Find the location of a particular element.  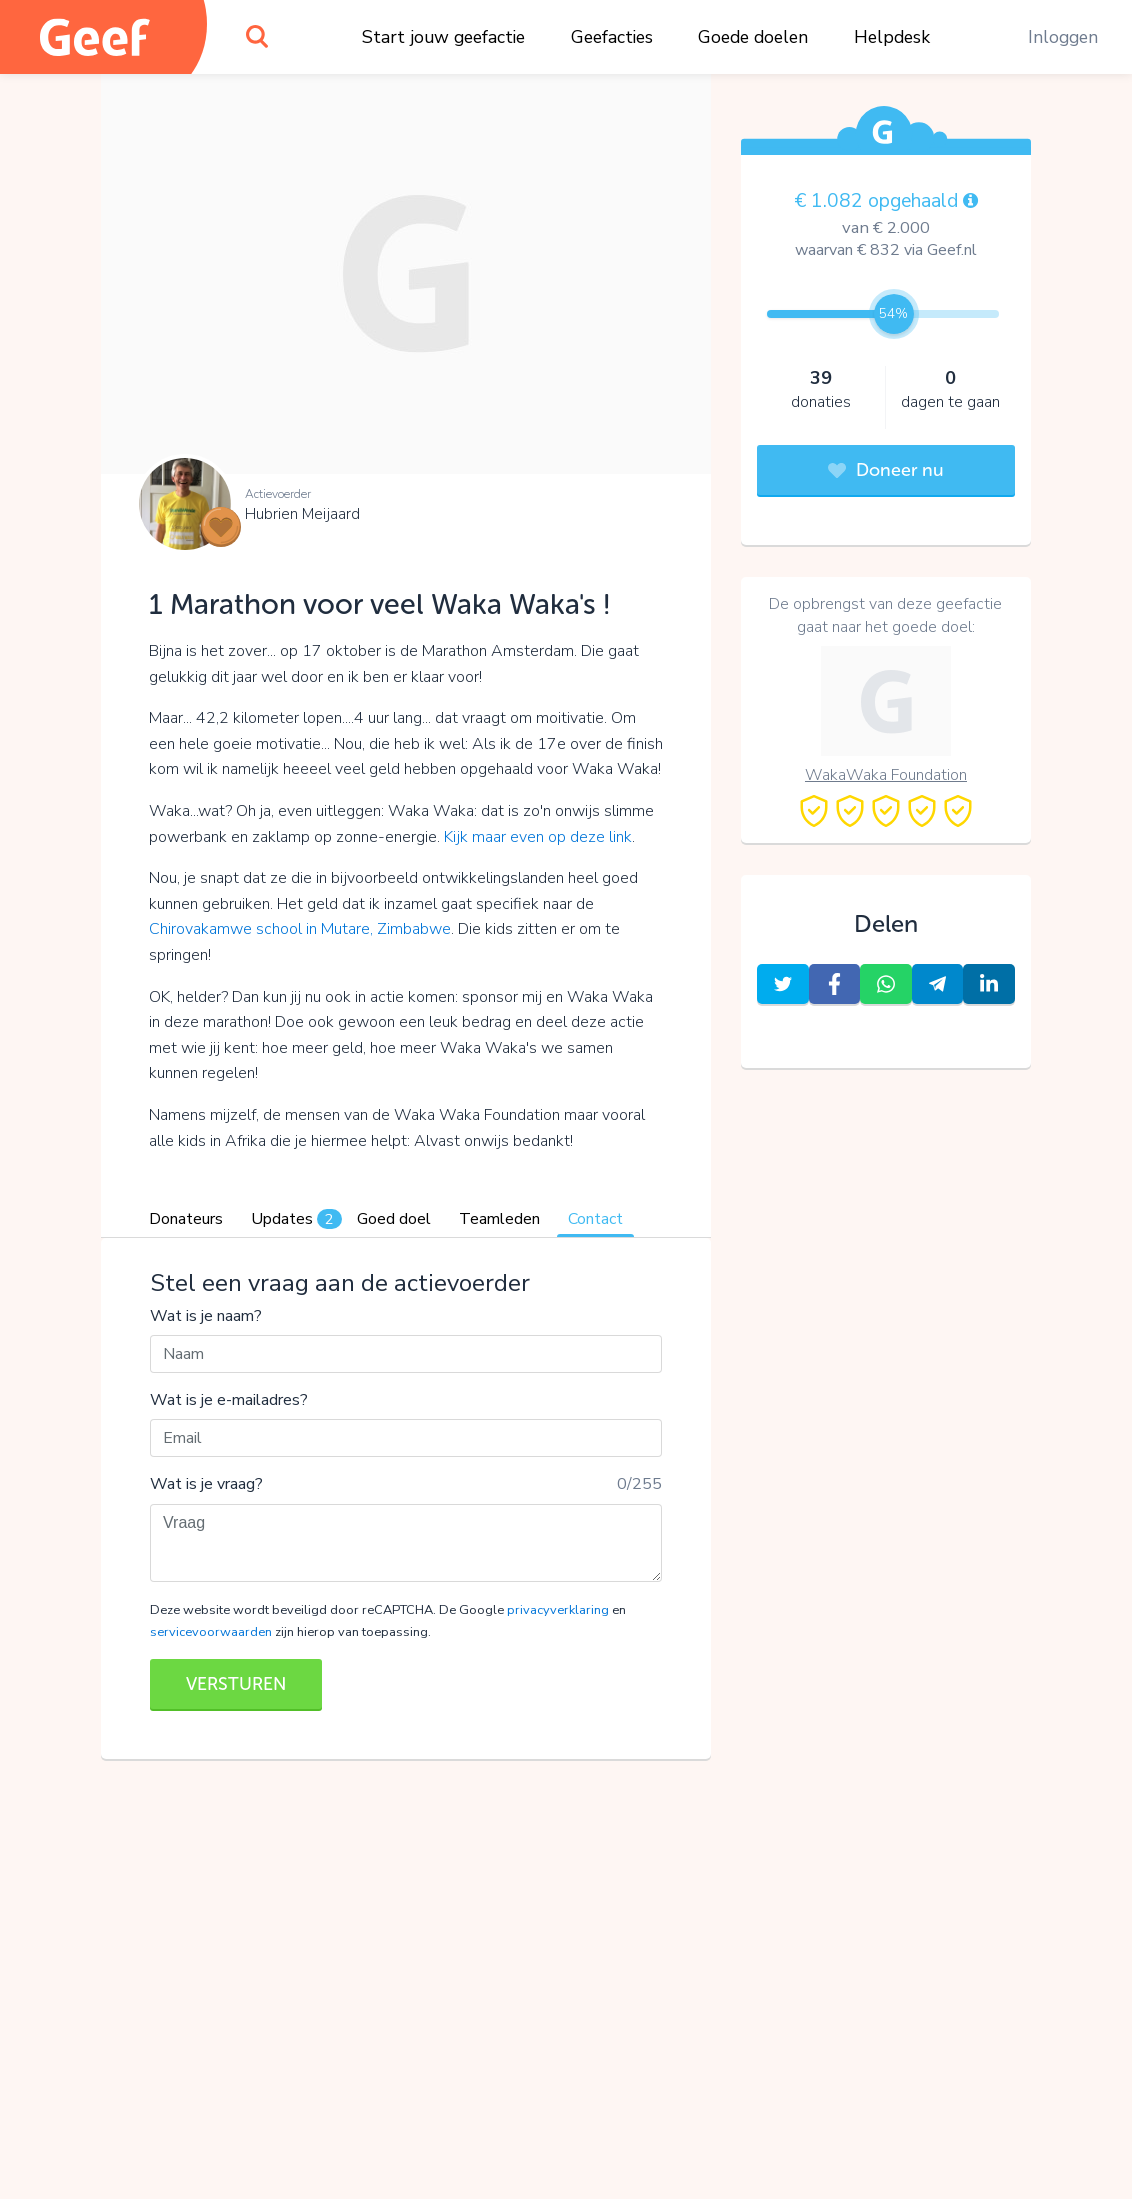

Contact is located at coordinates (595, 1219).